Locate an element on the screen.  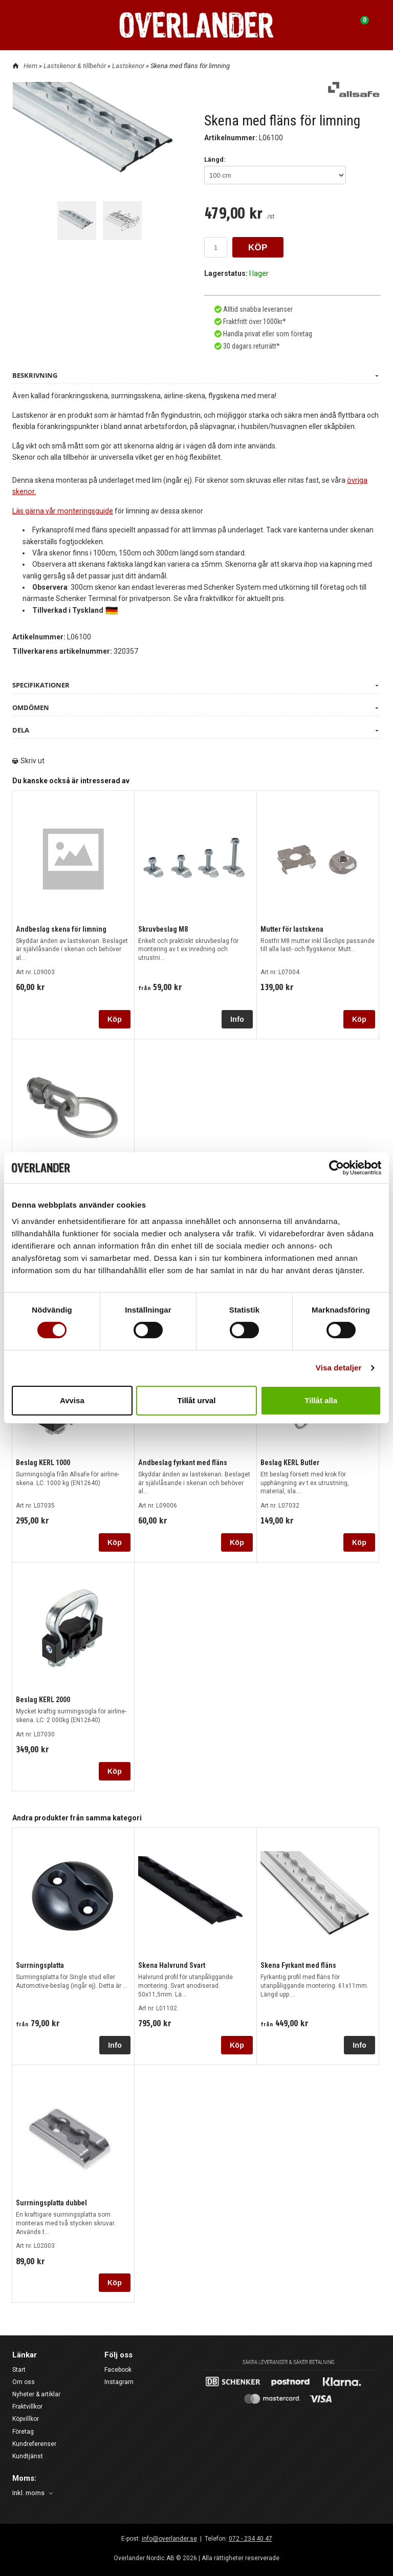
Kundreferenser is located at coordinates (34, 2444).